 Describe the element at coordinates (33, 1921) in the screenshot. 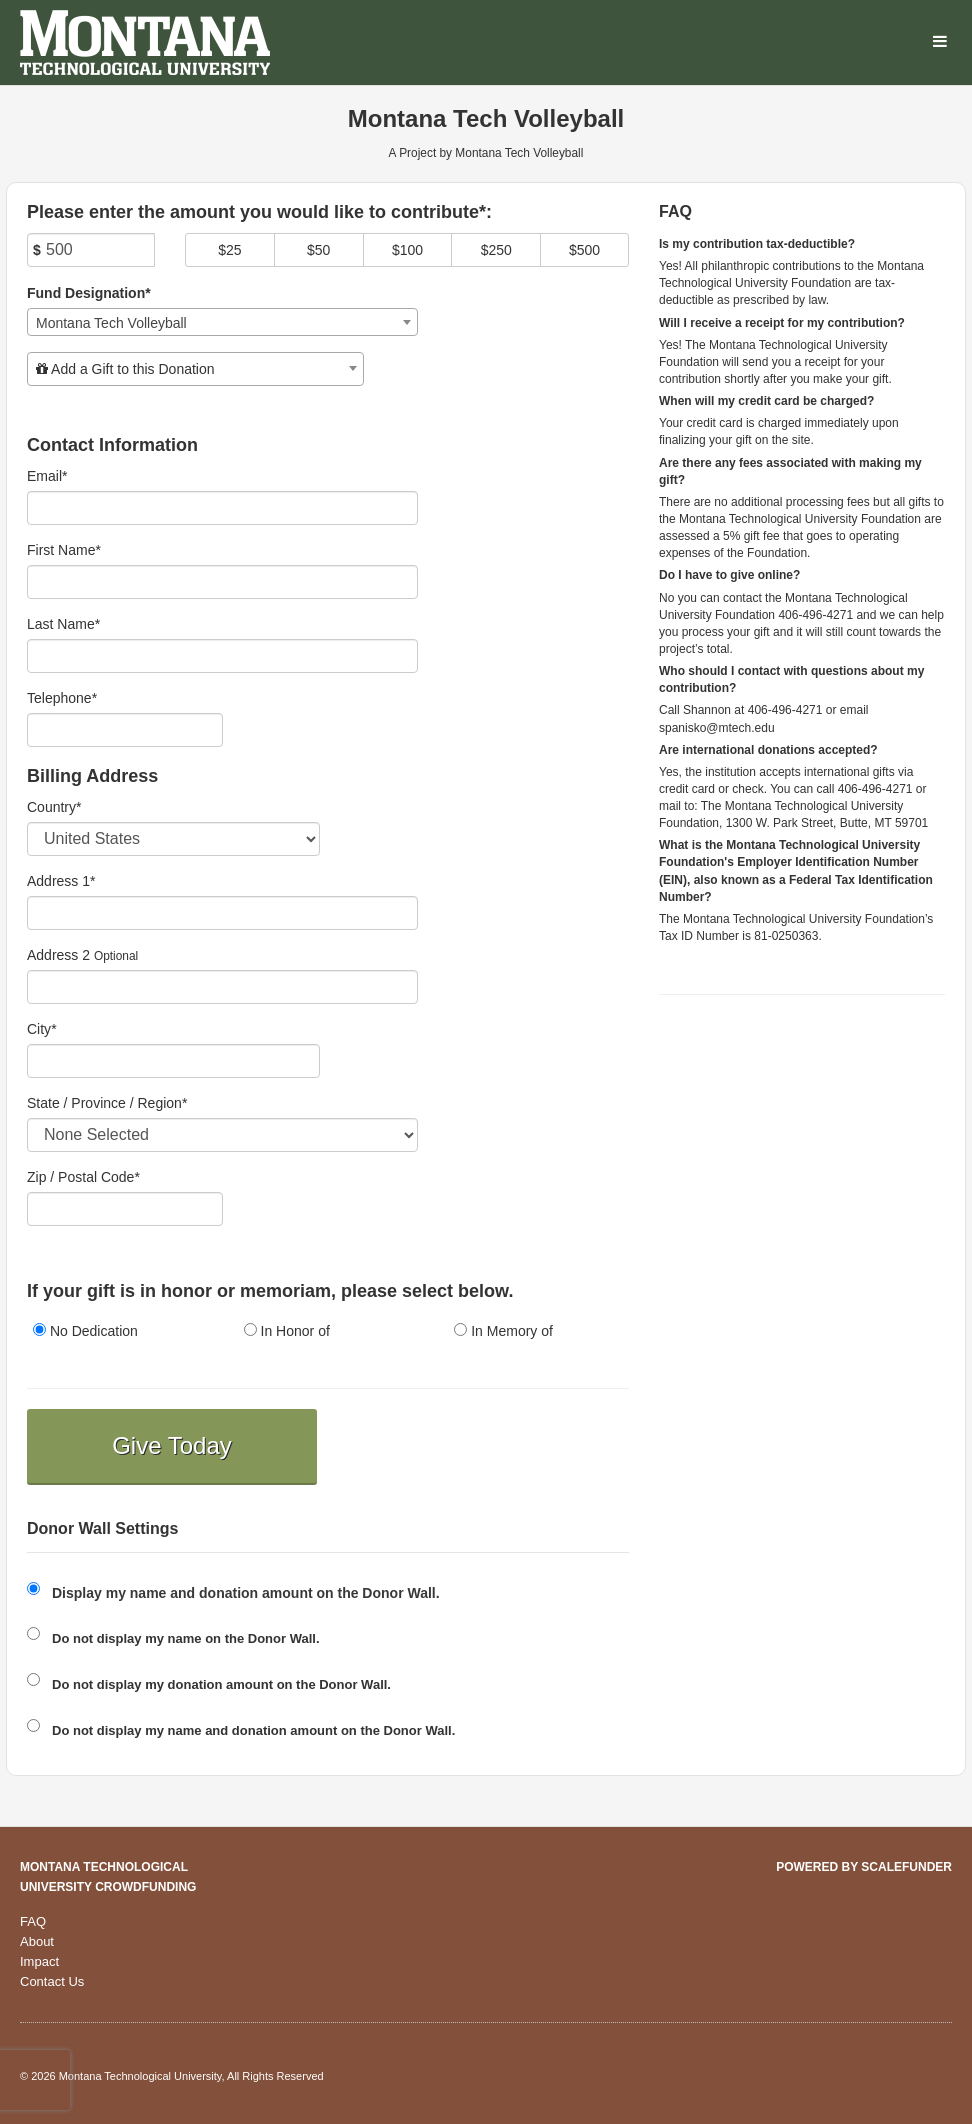

I see `FAQ` at that location.